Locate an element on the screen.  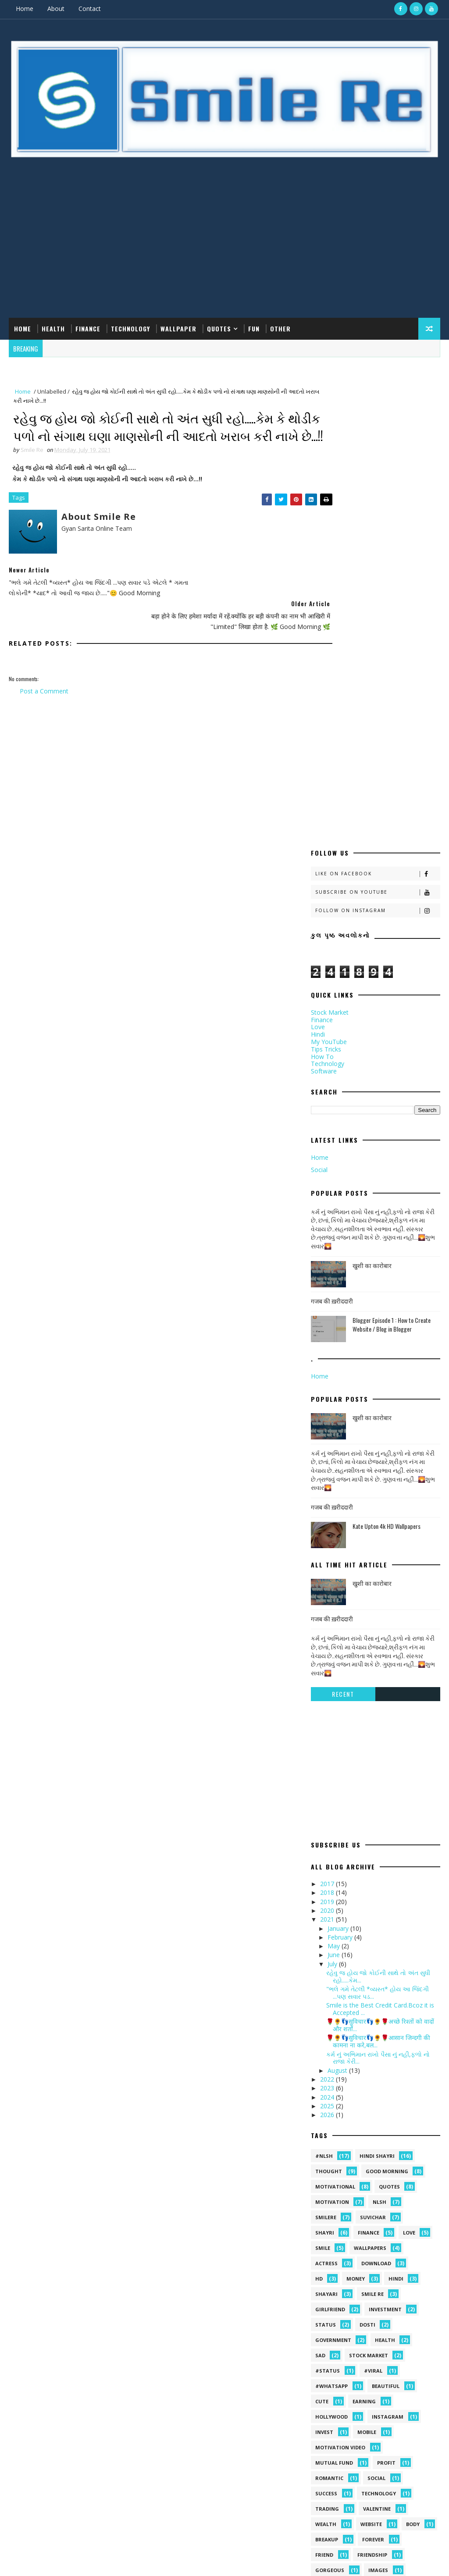
Girlfriend is located at coordinates (330, 1965).